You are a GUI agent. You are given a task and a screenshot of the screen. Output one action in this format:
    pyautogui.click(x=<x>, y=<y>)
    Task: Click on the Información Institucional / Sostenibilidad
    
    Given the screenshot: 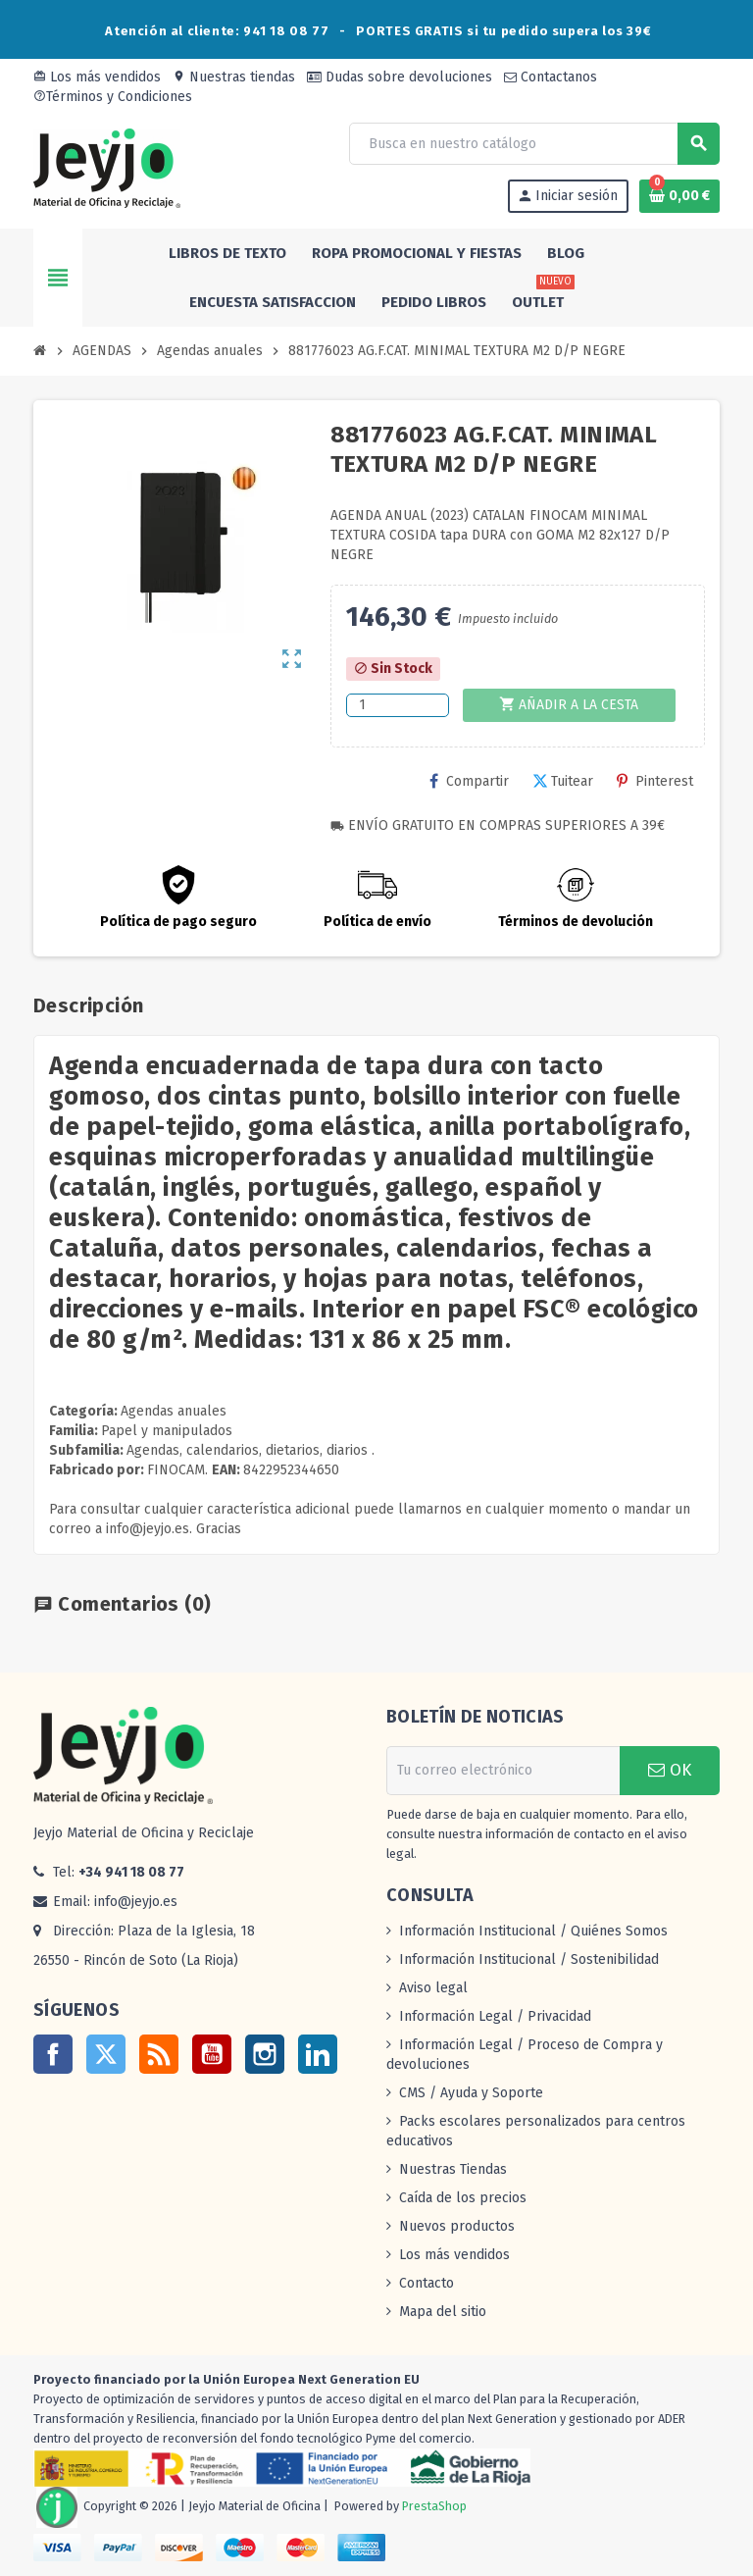 What is the action you would take?
    pyautogui.click(x=529, y=1959)
    